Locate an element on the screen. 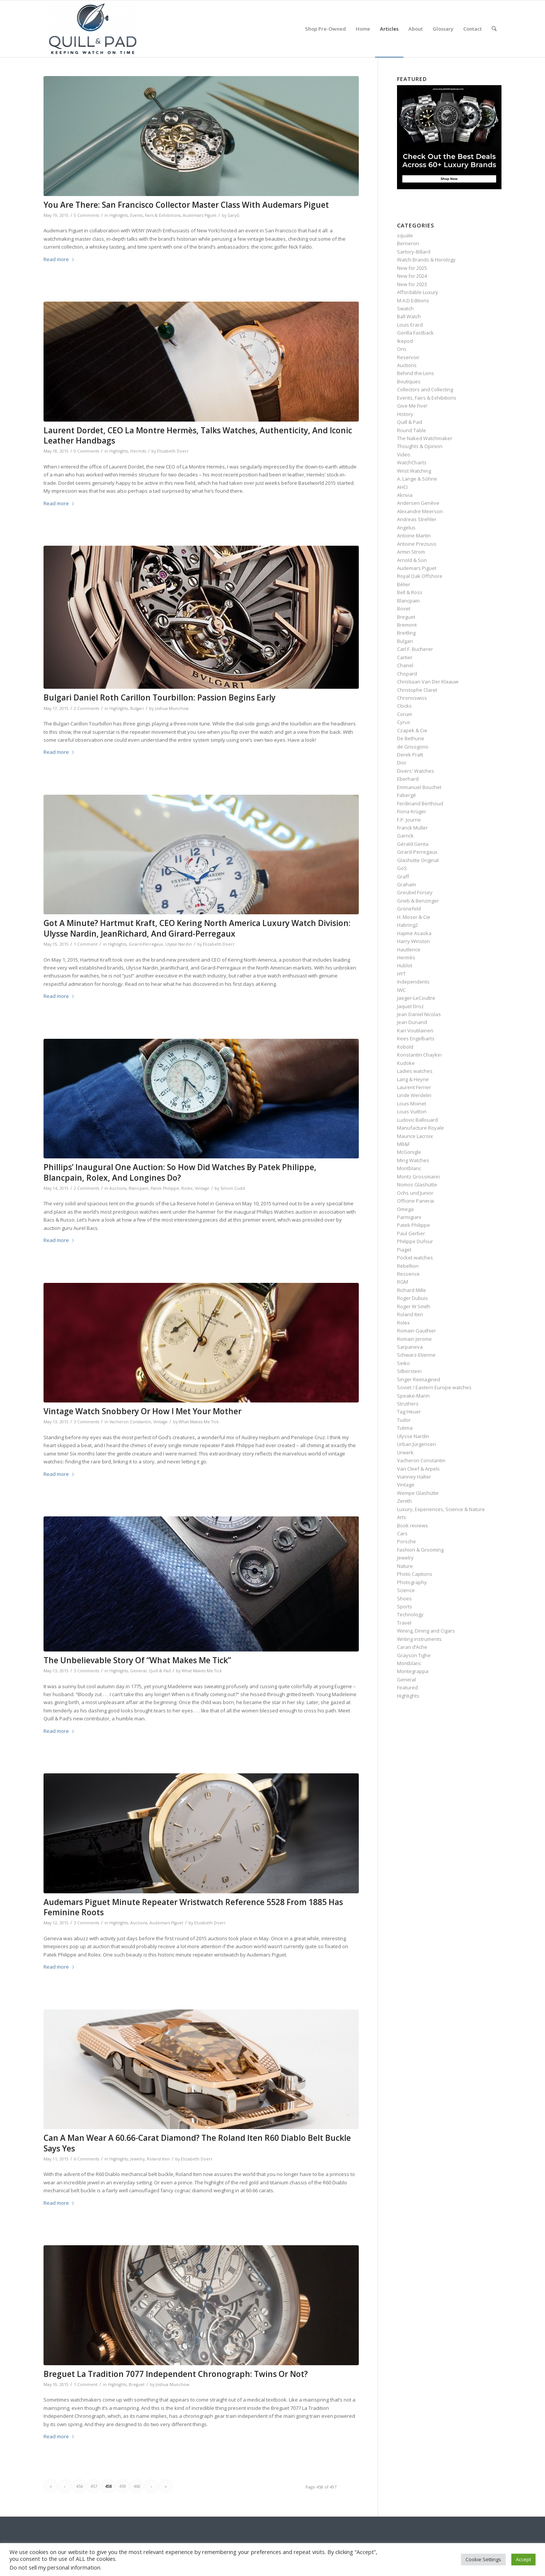  Divers' Watches is located at coordinates (415, 770).